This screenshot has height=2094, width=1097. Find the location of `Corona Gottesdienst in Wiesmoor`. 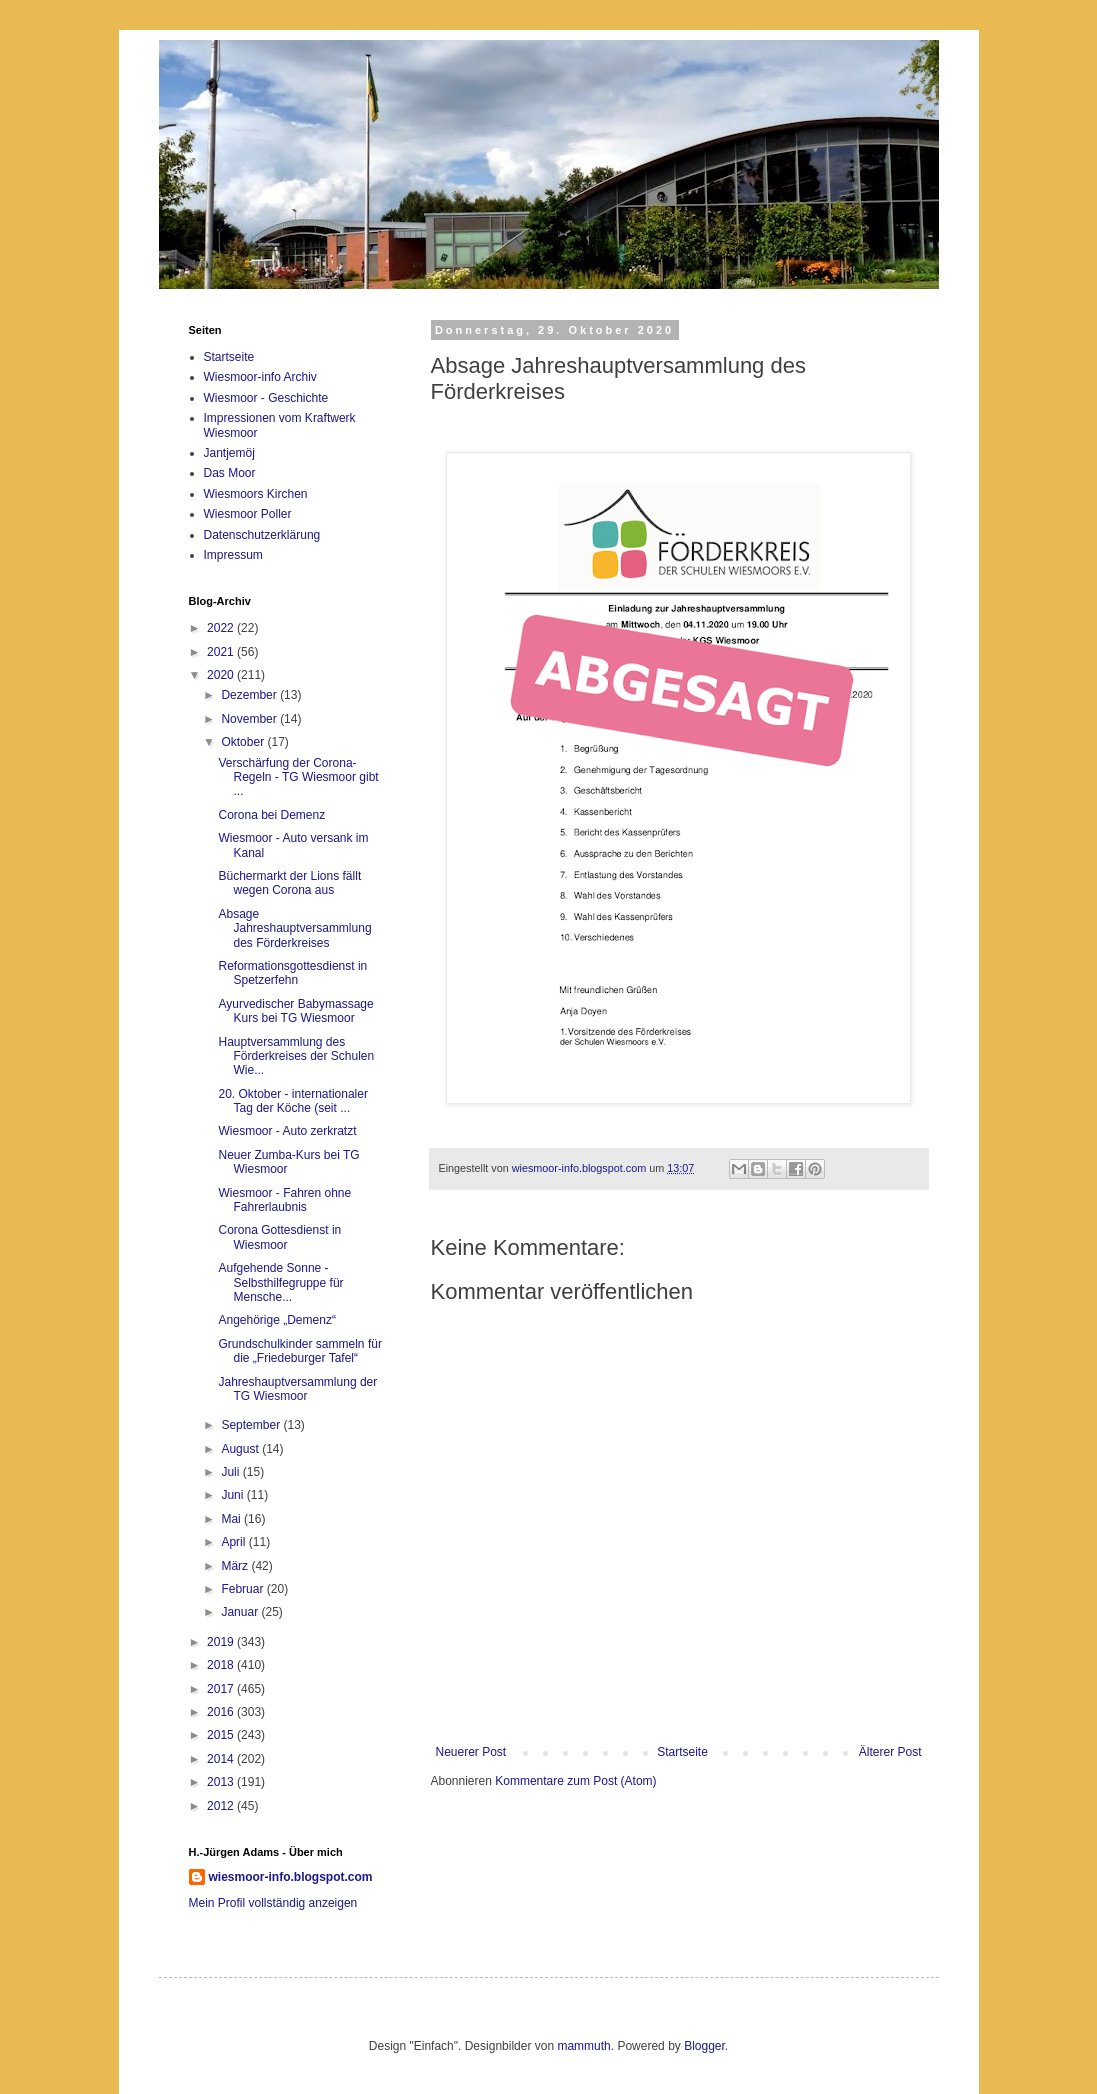

Corona Gottesdienst in Wiesmoor is located at coordinates (279, 1237).